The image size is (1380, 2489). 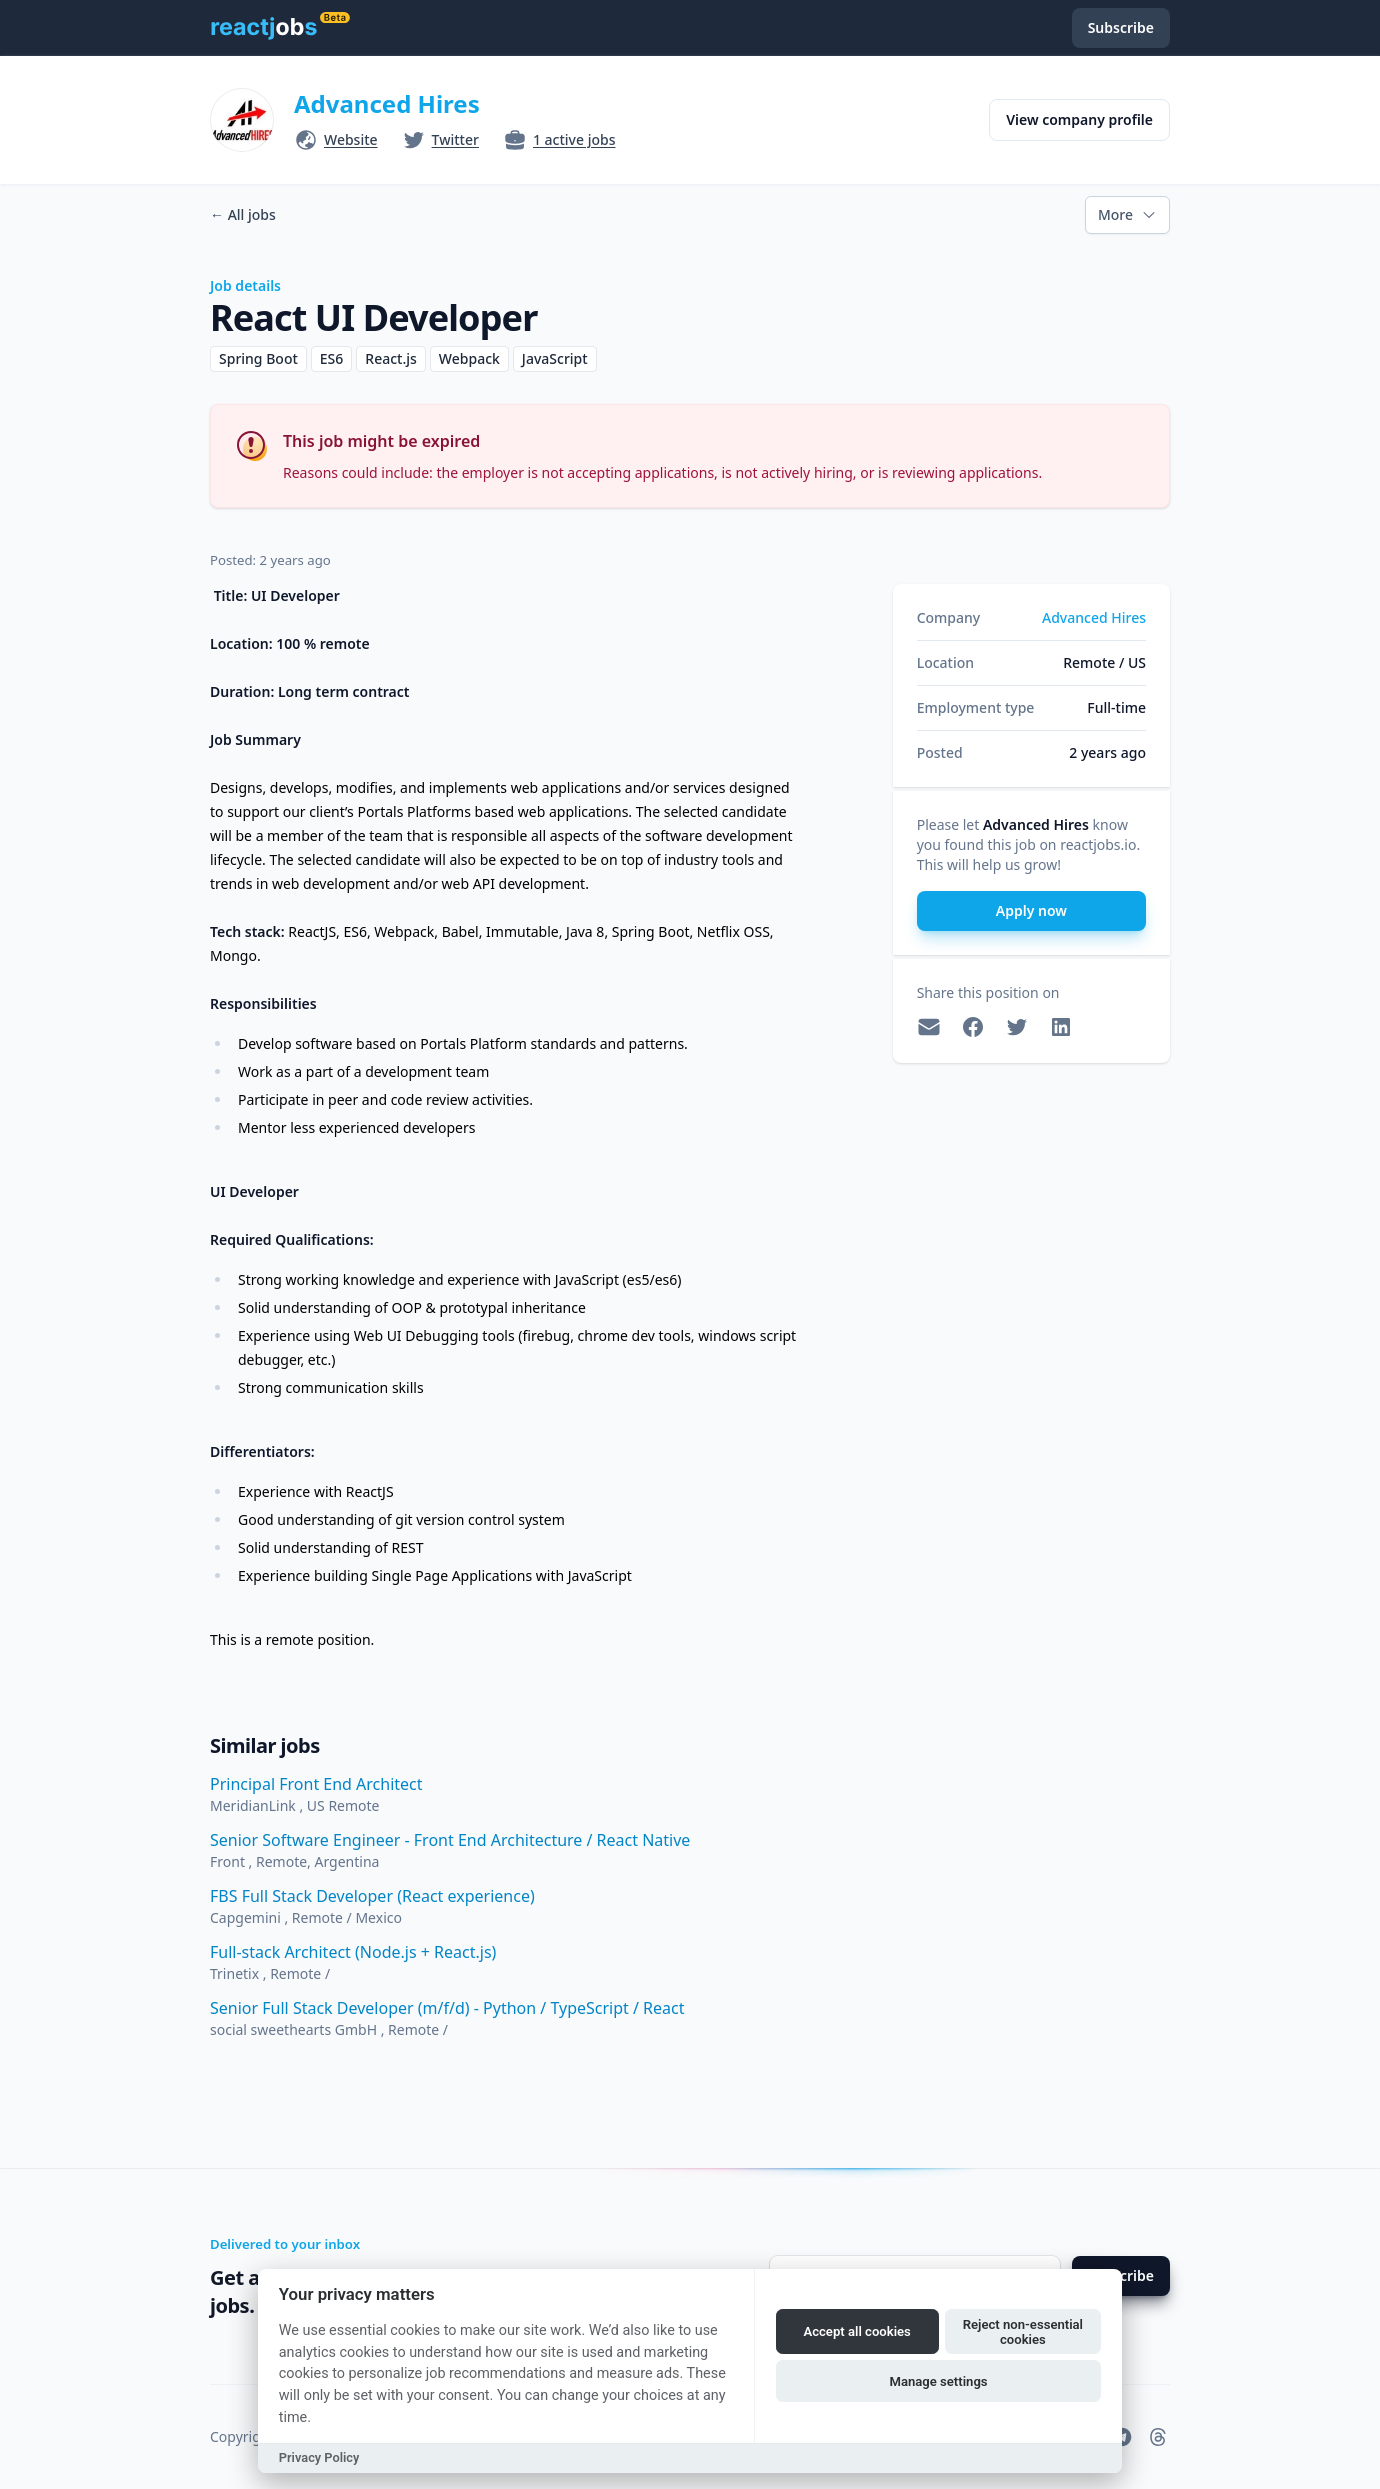 What do you see at coordinates (372, 1896) in the screenshot?
I see `FBS Full Stack Developer (React experience)` at bounding box center [372, 1896].